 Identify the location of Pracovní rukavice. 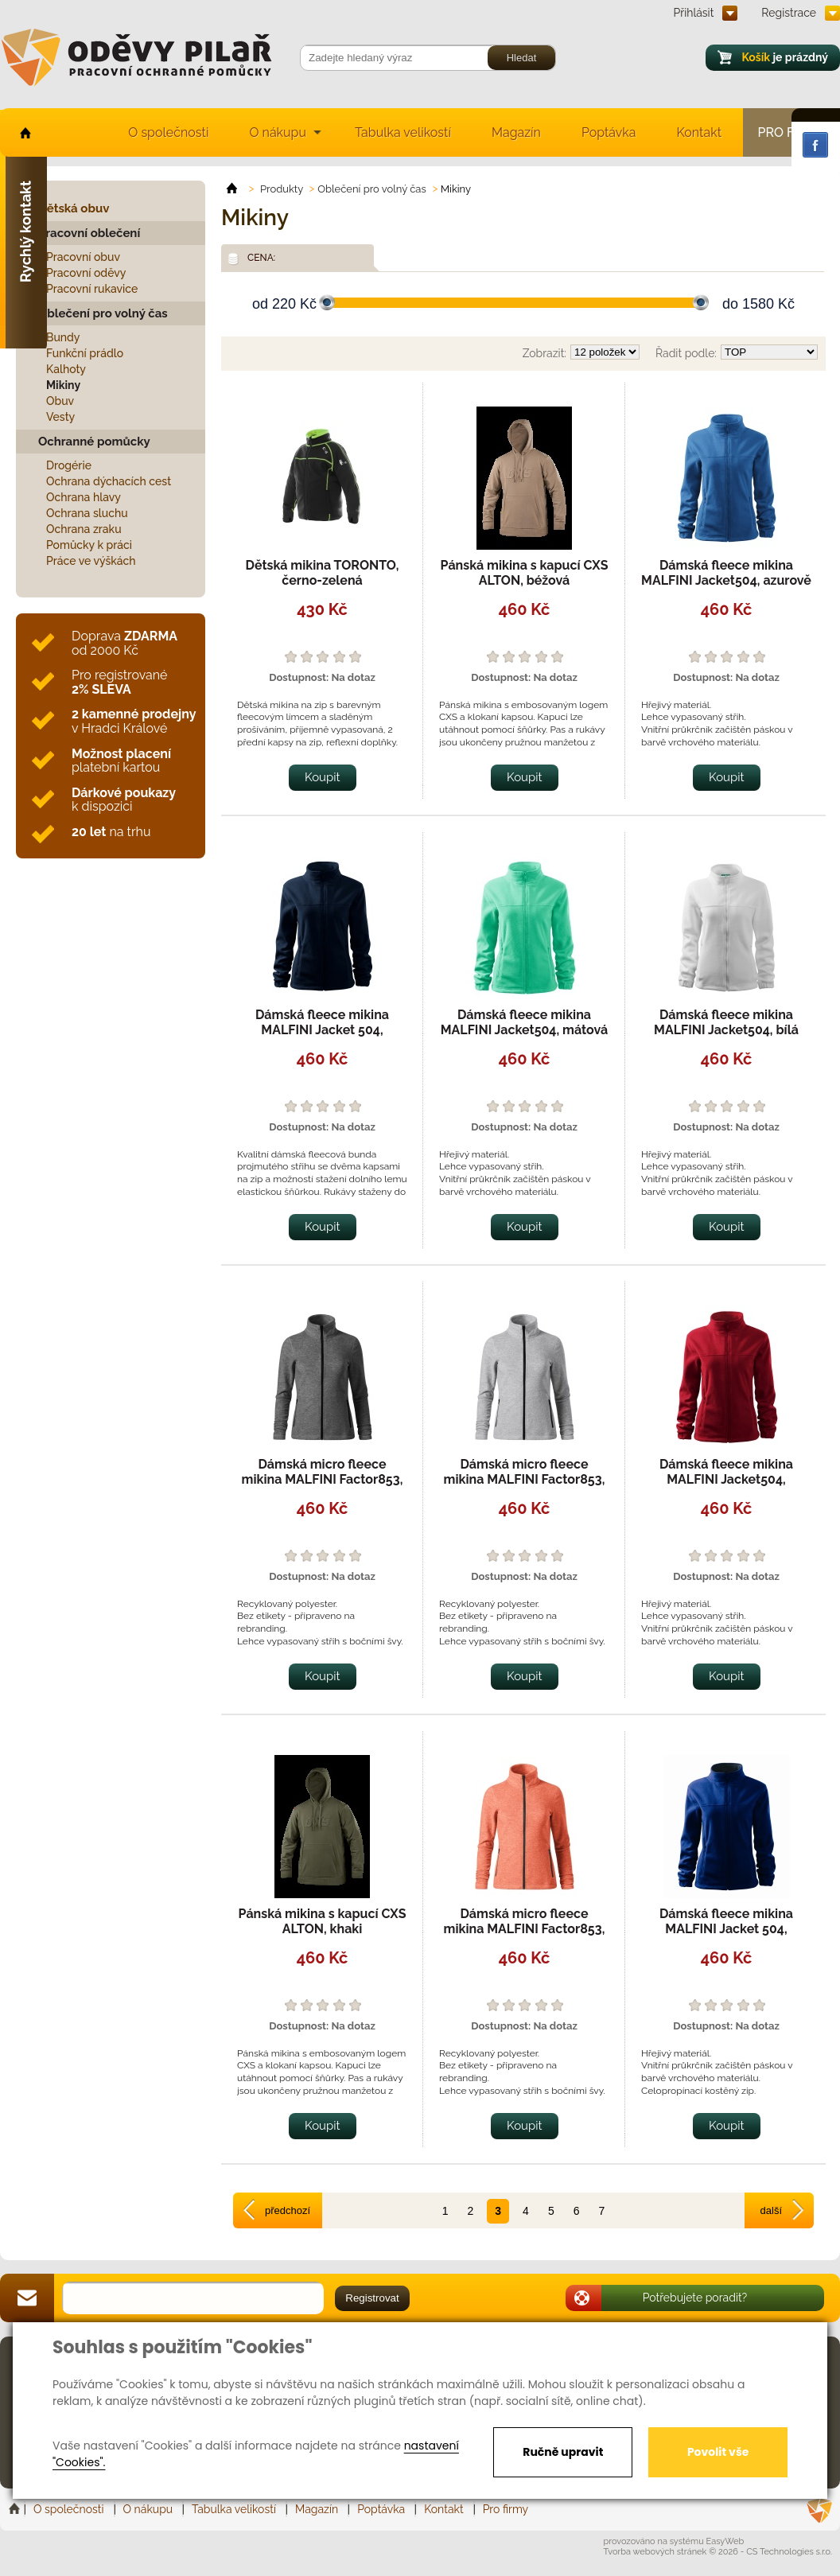
(92, 288).